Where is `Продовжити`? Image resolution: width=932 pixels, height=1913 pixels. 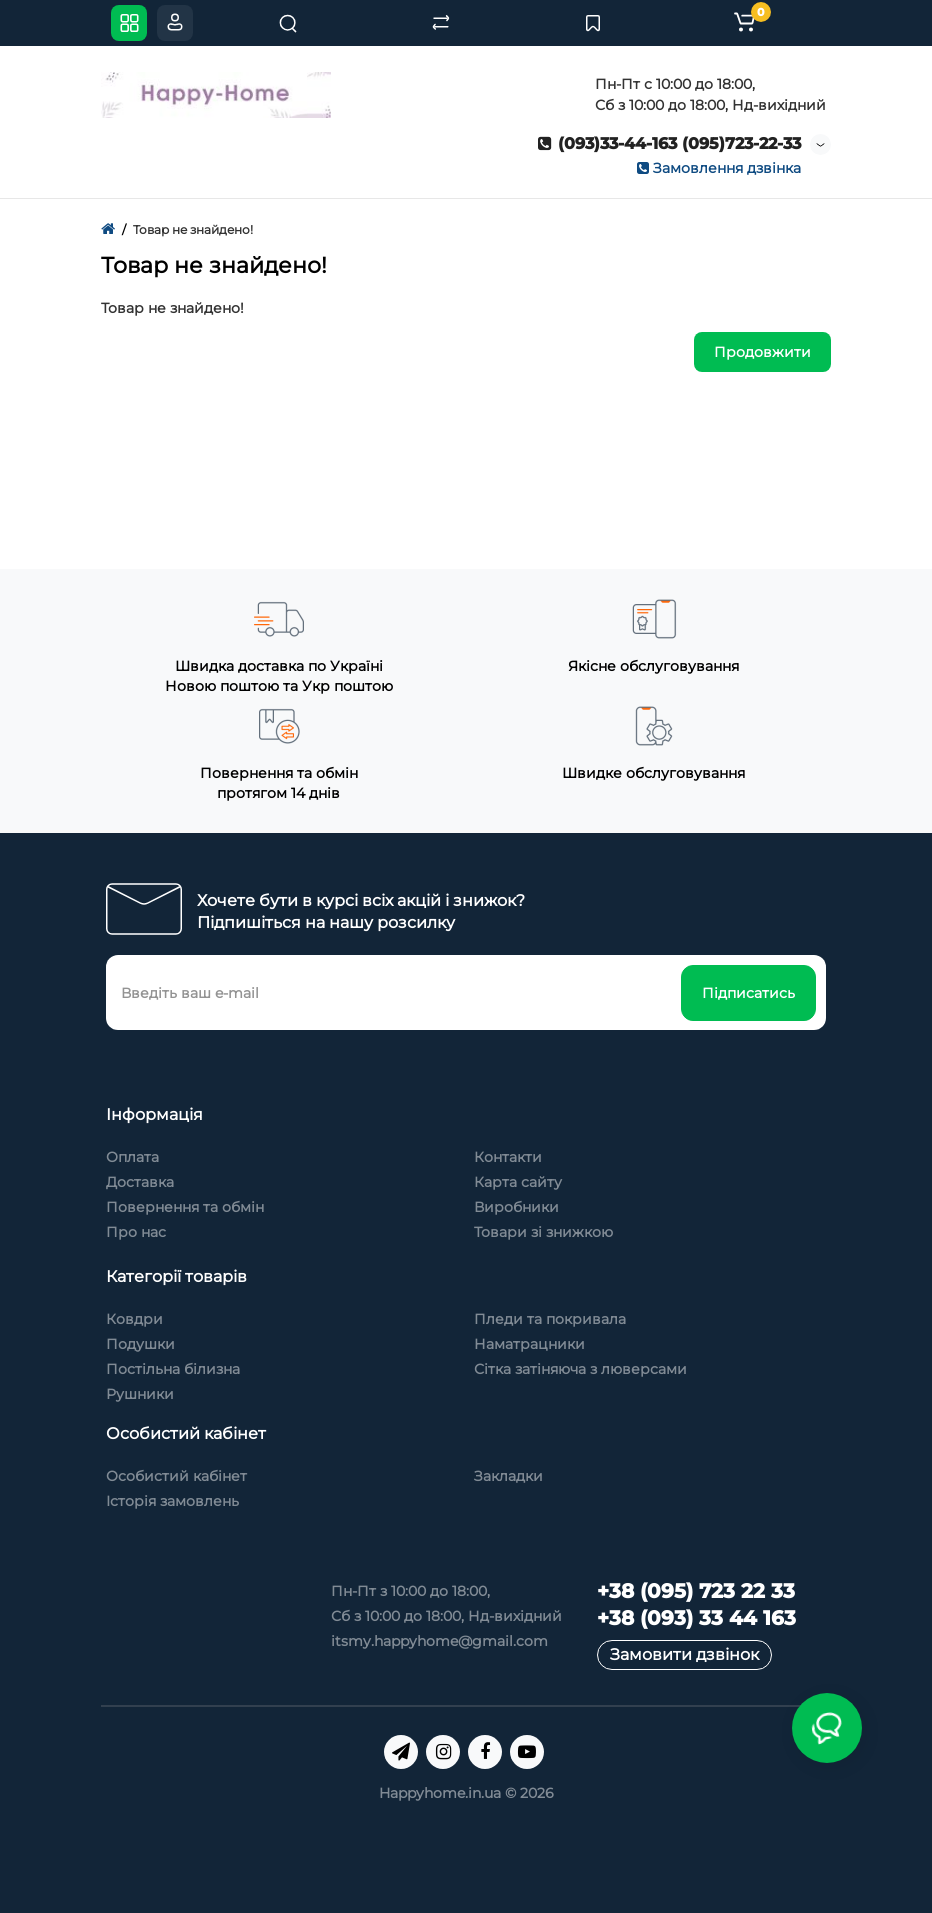
Продовжити is located at coordinates (762, 352).